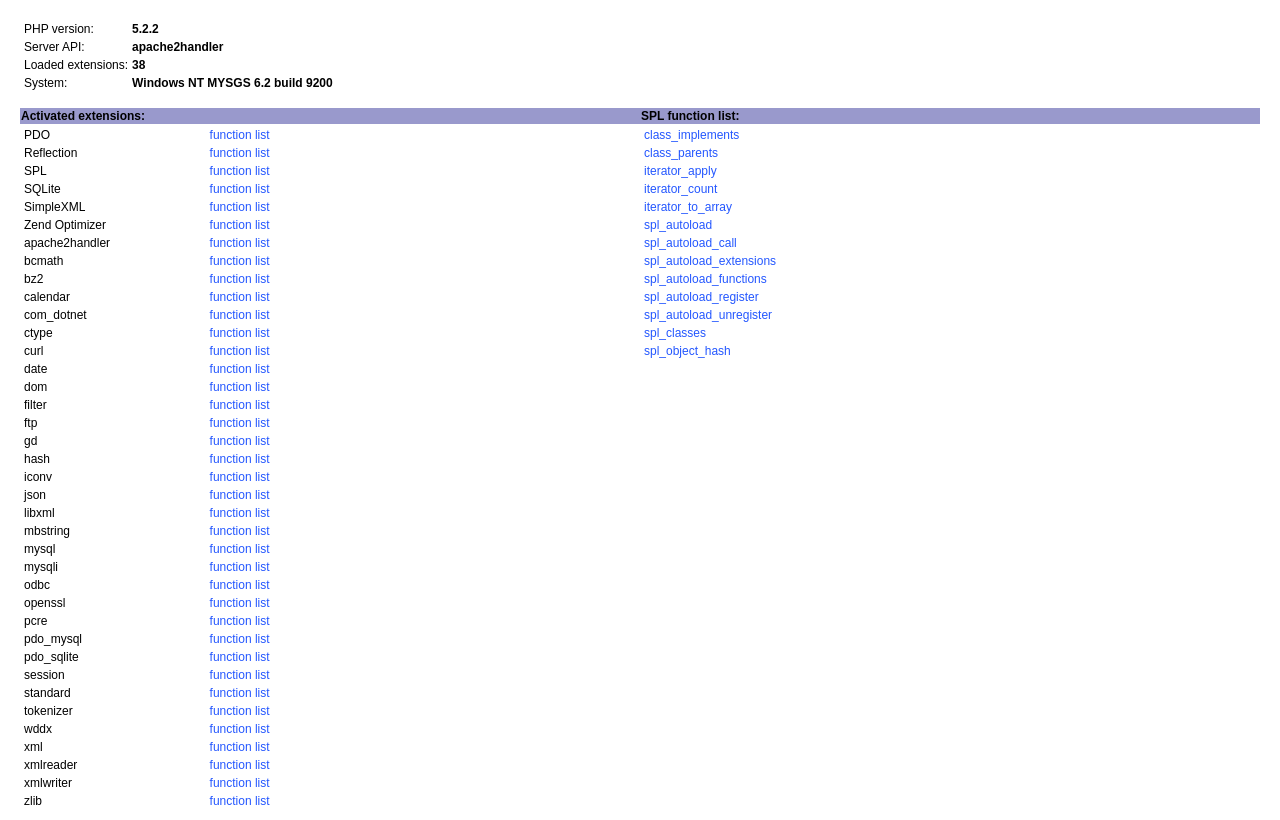 Image resolution: width=1280 pixels, height=820 pixels. Describe the element at coordinates (240, 135) in the screenshot. I see `function list` at that location.